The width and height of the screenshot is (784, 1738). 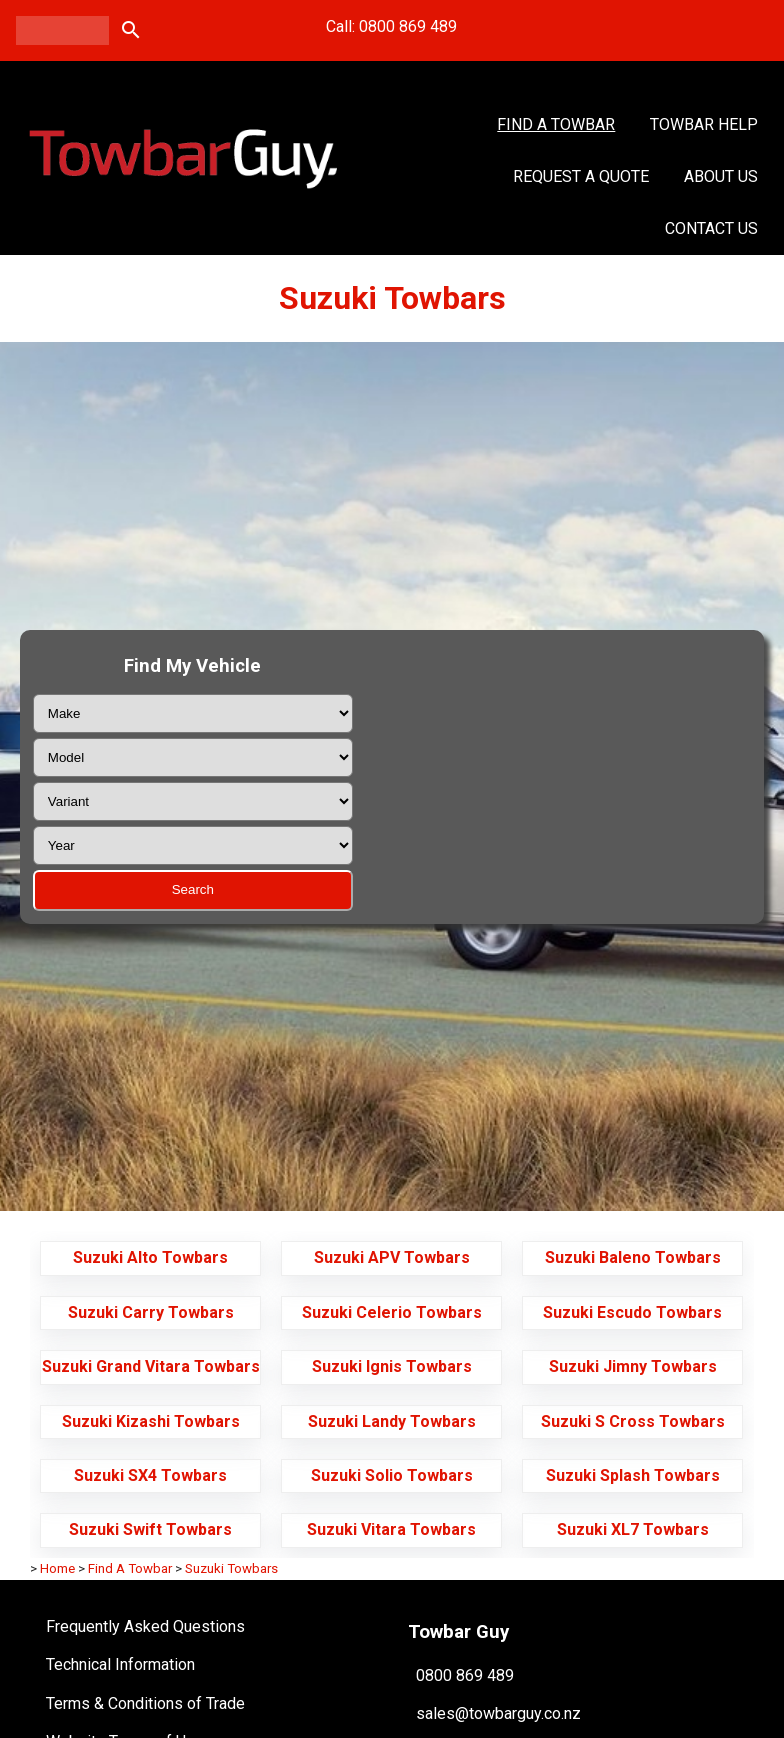 I want to click on Suzuki Jimny Towbars, so click(x=633, y=1366).